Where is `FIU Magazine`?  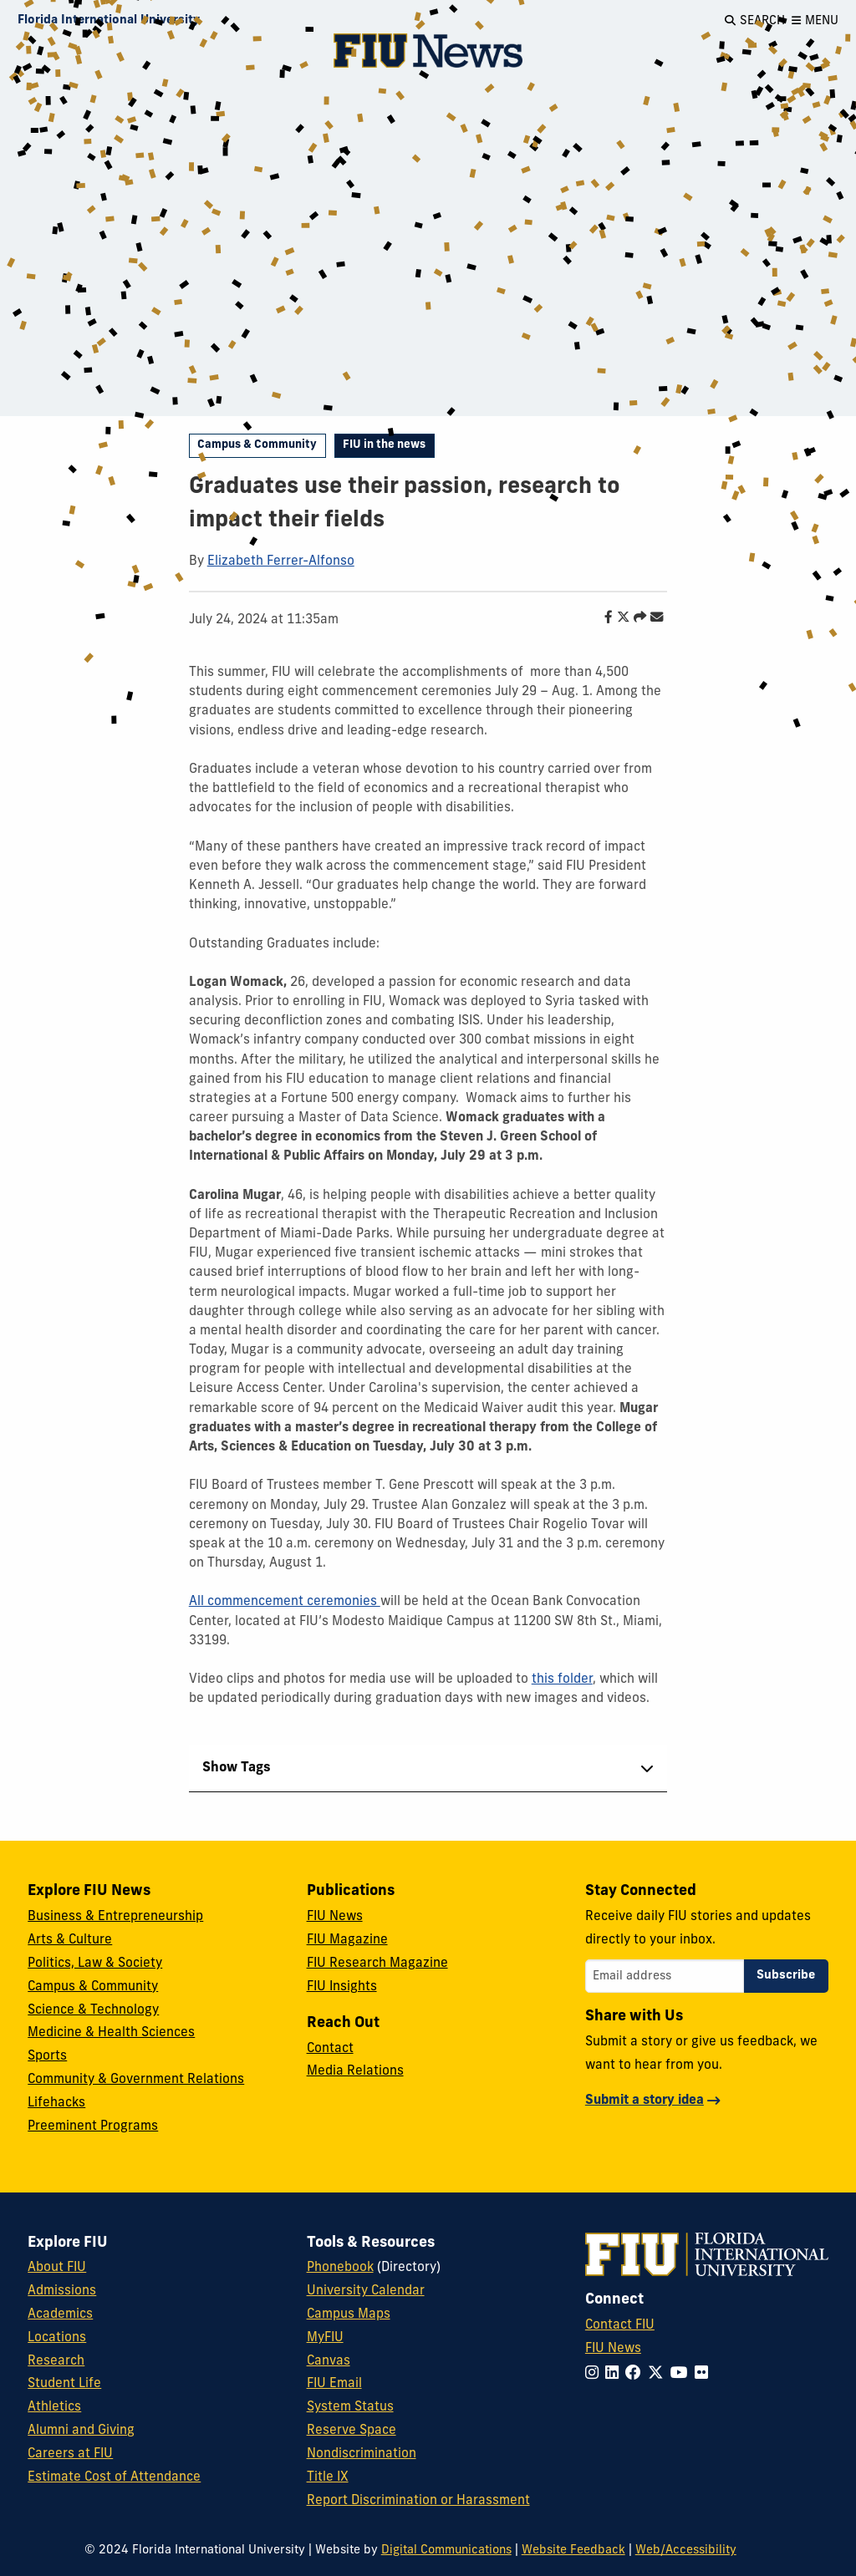 FIU Magazine is located at coordinates (347, 1940).